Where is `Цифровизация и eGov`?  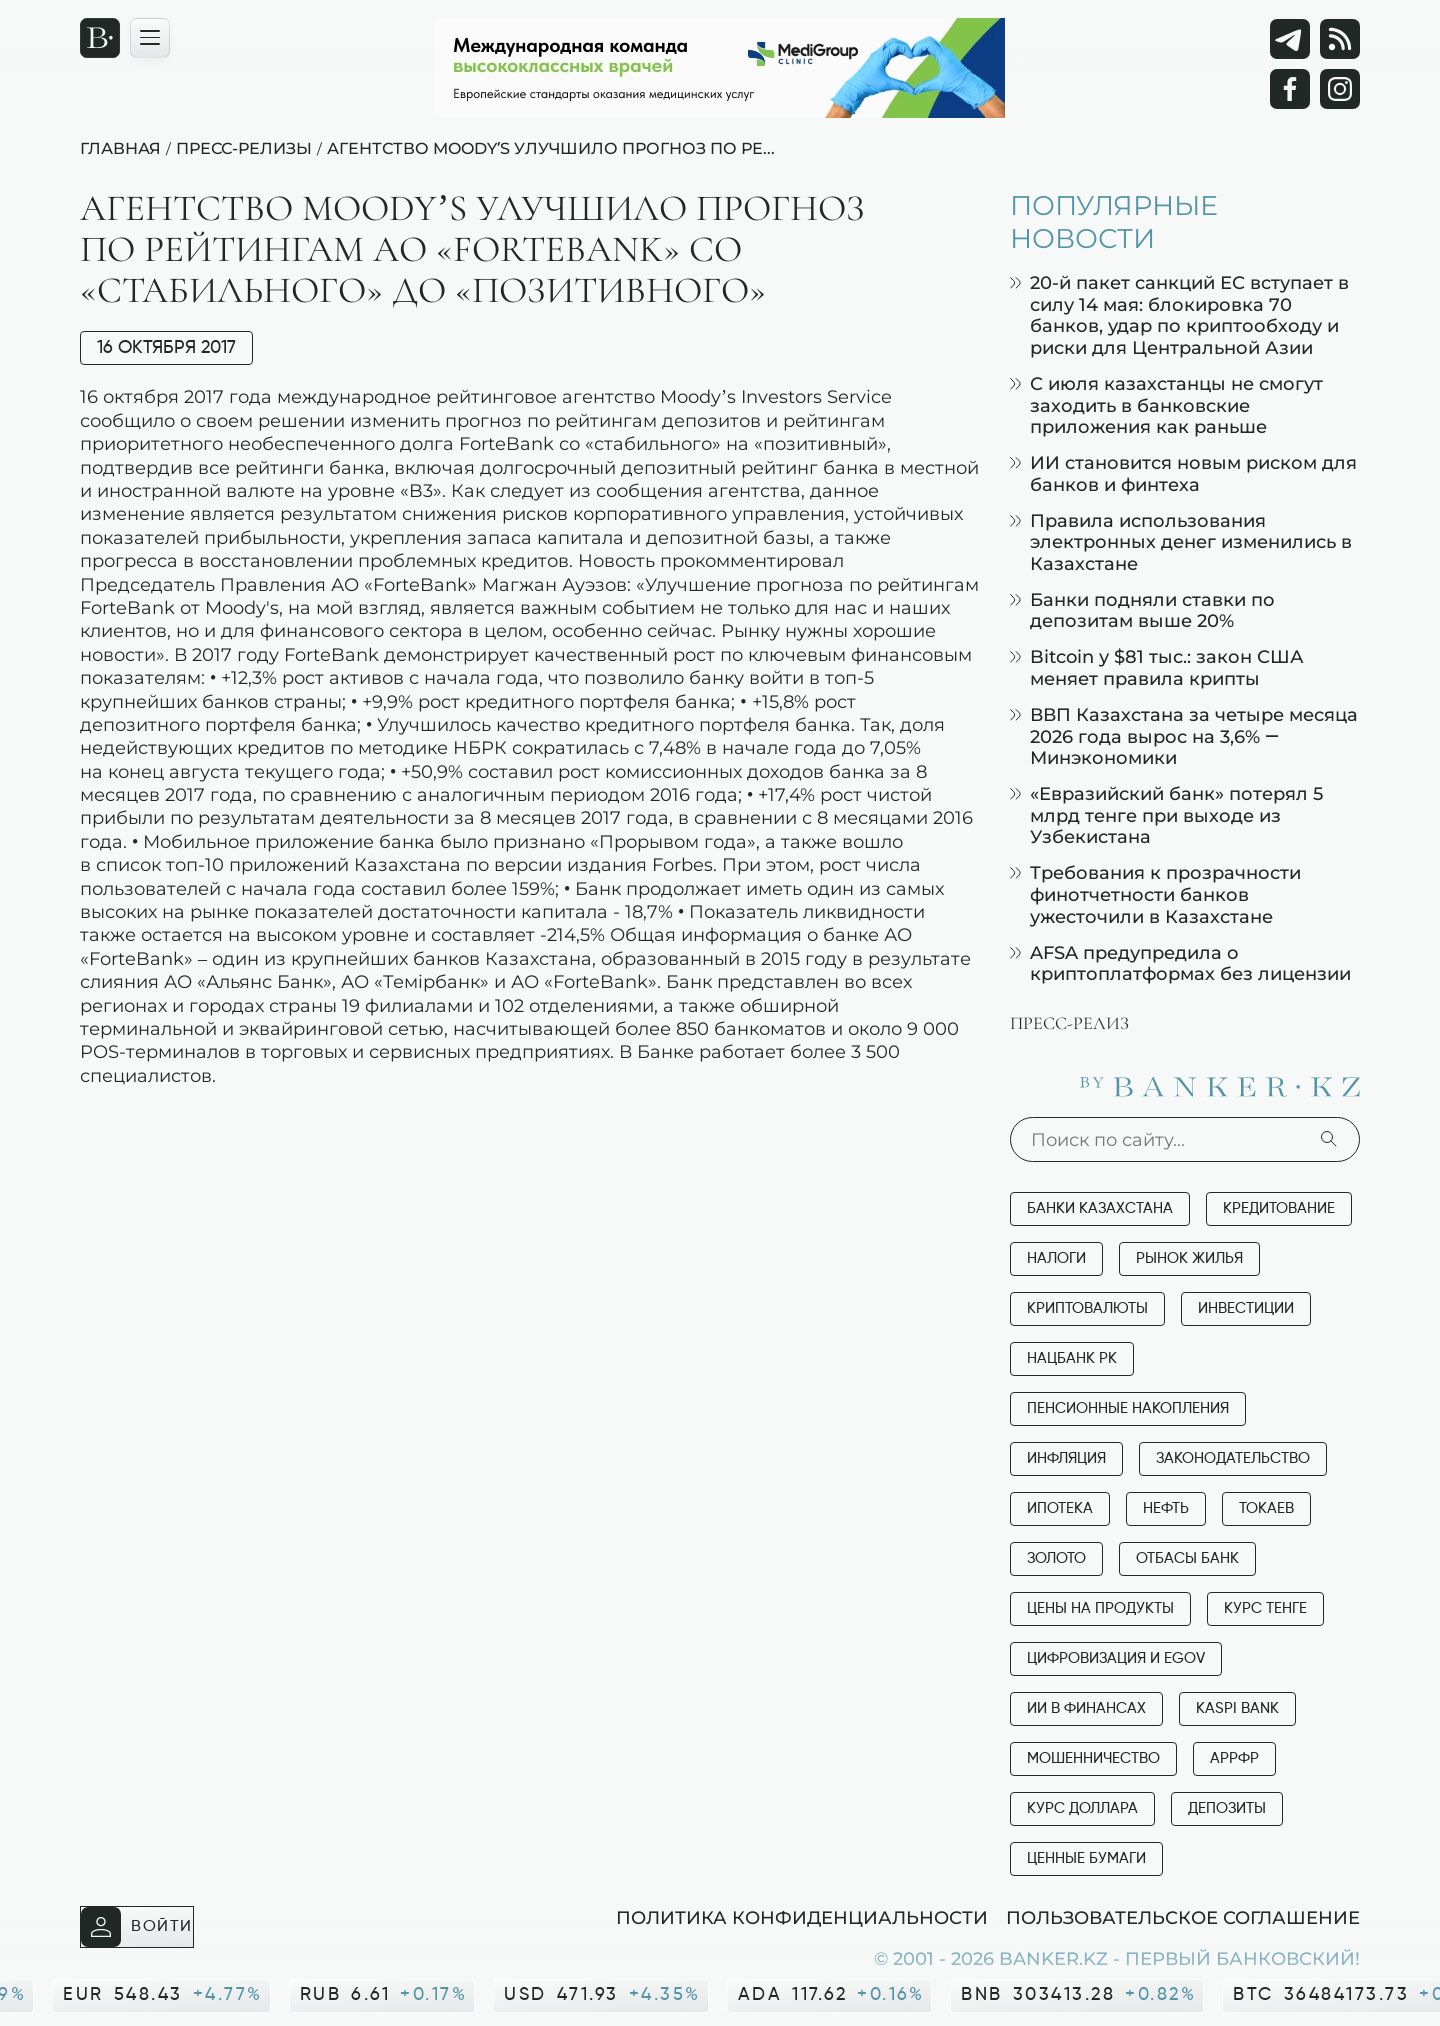 Цифровизация и eGov is located at coordinates (1116, 1658).